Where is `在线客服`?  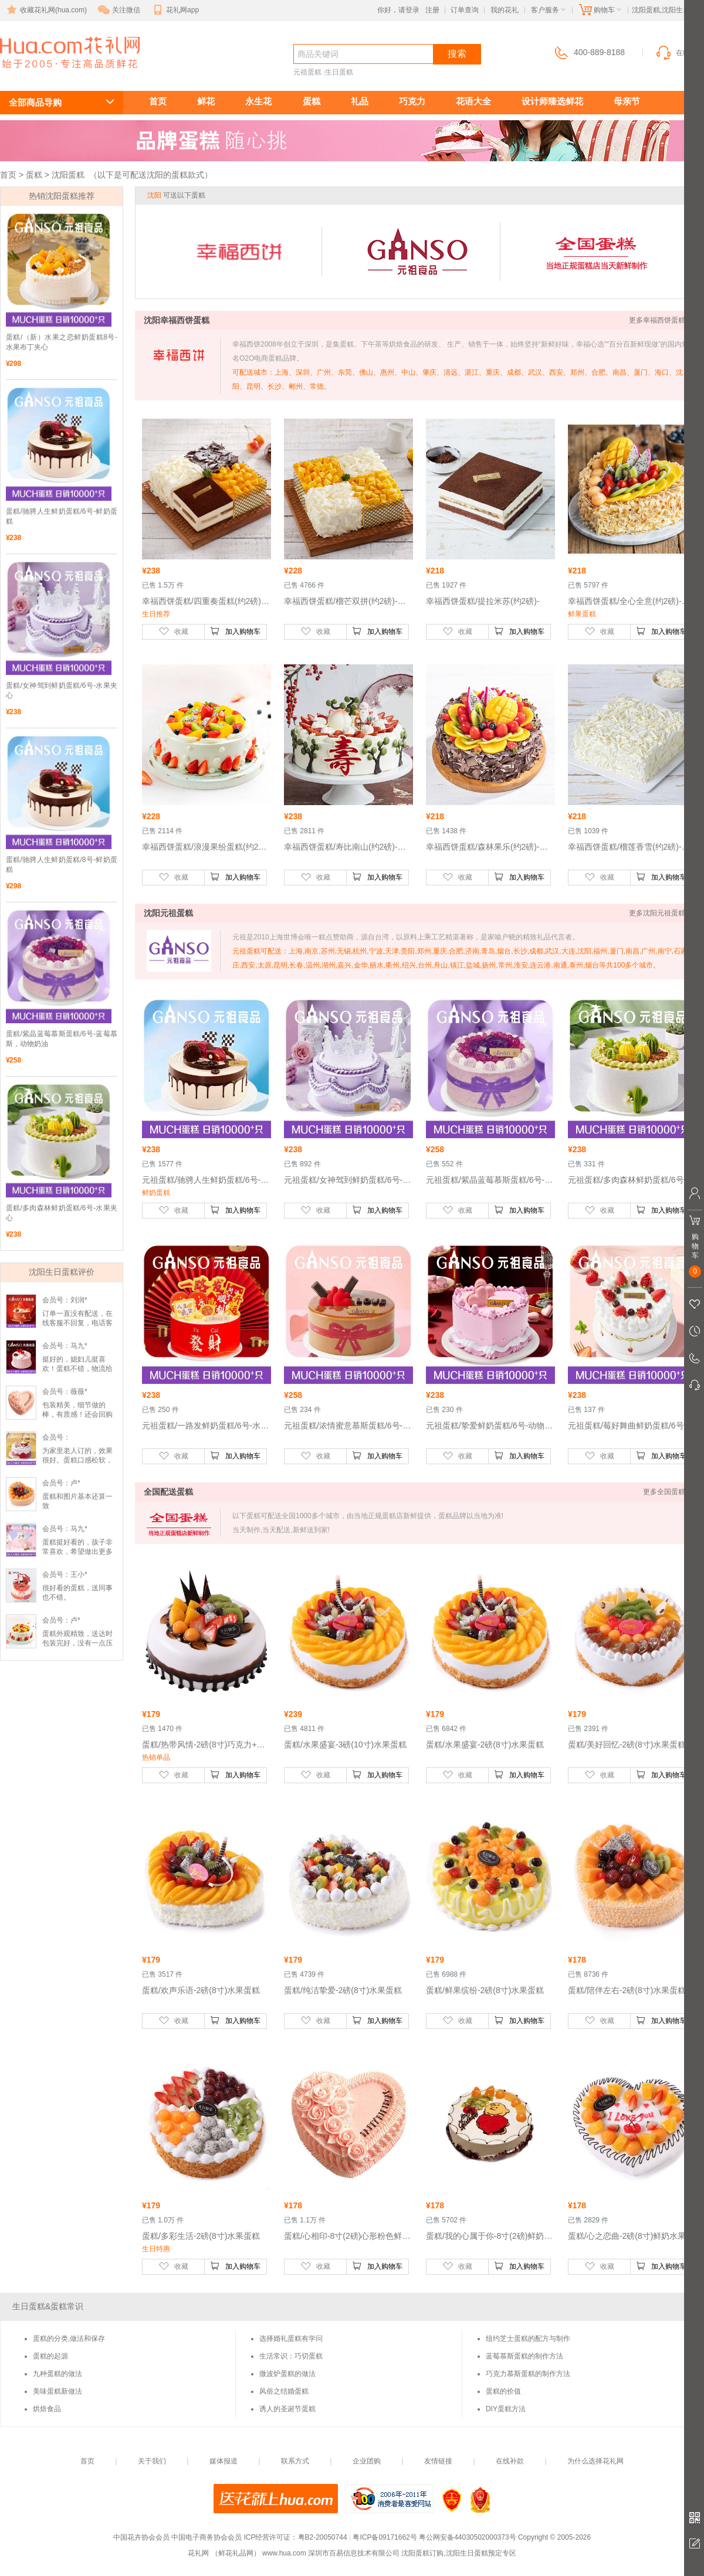 在线客服 is located at coordinates (679, 53).